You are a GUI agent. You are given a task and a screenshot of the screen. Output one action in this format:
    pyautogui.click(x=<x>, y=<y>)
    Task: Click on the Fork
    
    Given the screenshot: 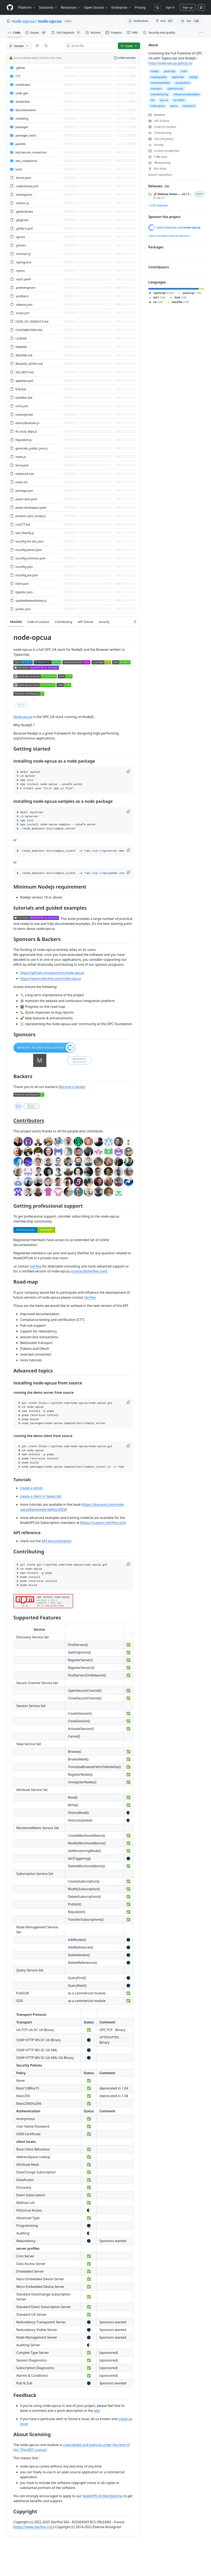 What is the action you would take?
    pyautogui.click(x=165, y=21)
    